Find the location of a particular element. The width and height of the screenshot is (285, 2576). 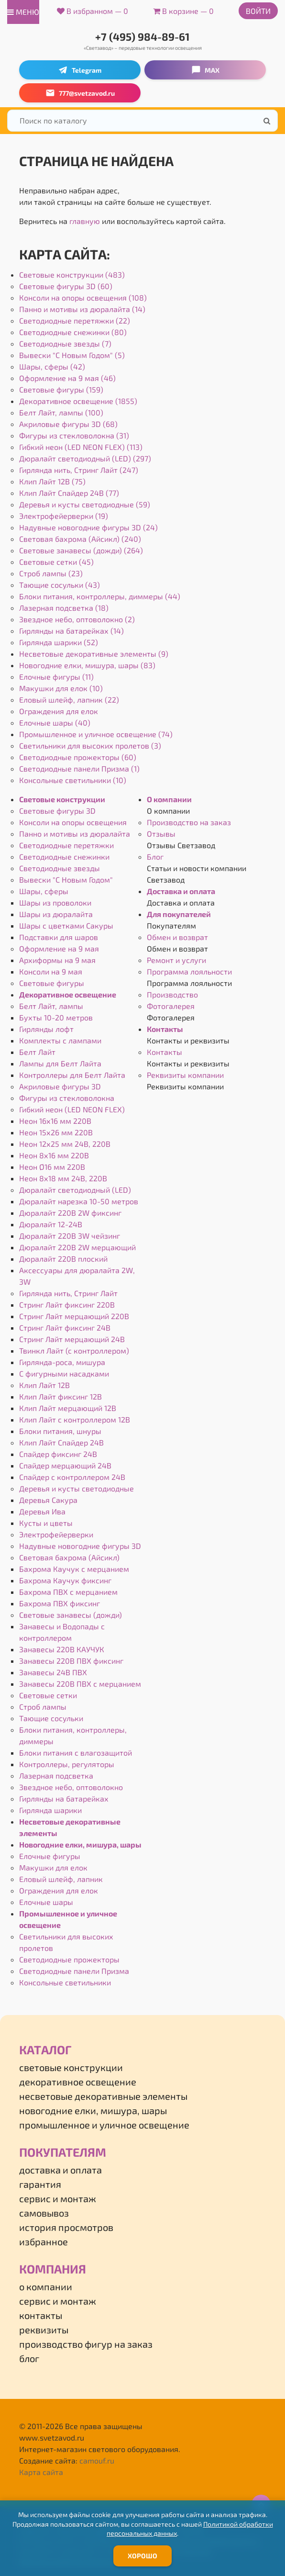

Клип Лайт фиксинг 12В is located at coordinates (60, 1396).